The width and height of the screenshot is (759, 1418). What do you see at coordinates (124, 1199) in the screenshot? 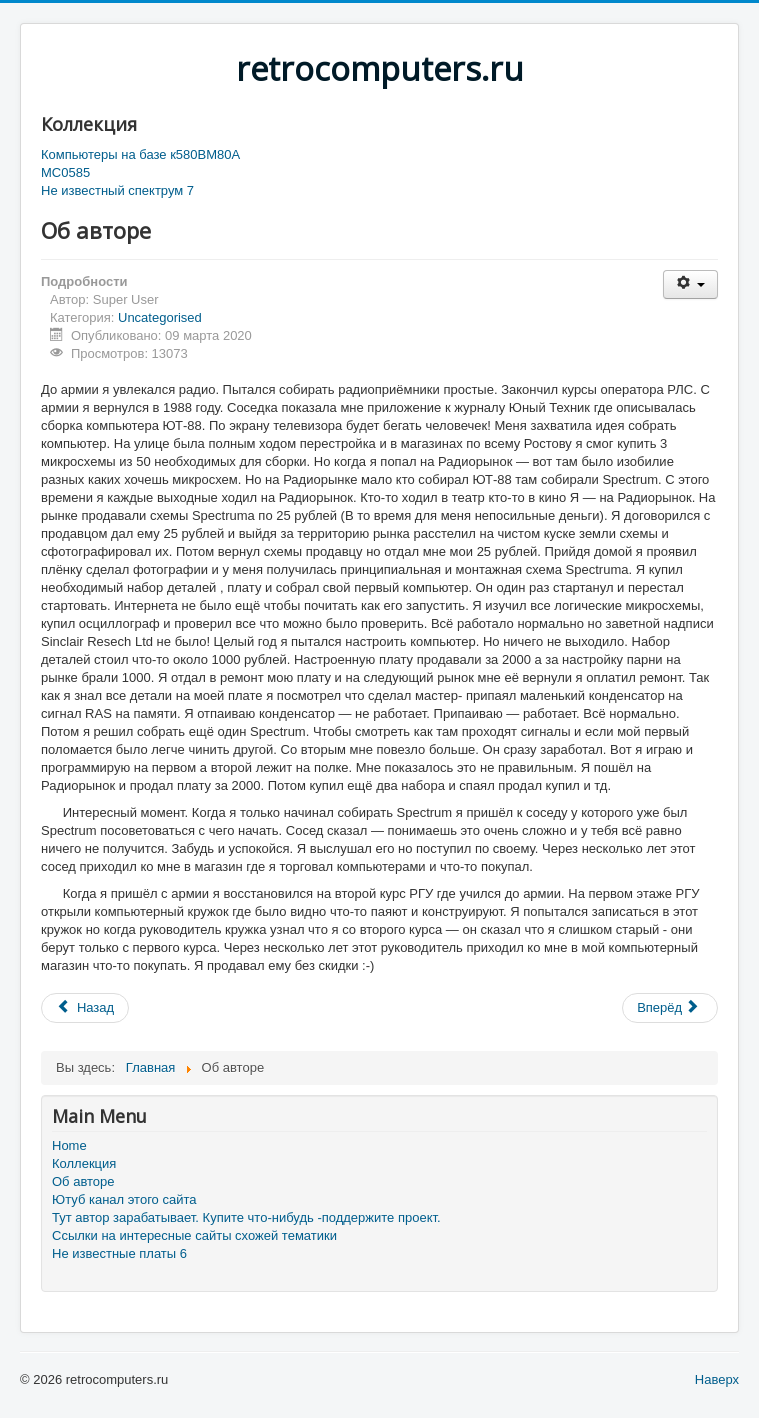
I see `Ютуб канал этого сайта` at bounding box center [124, 1199].